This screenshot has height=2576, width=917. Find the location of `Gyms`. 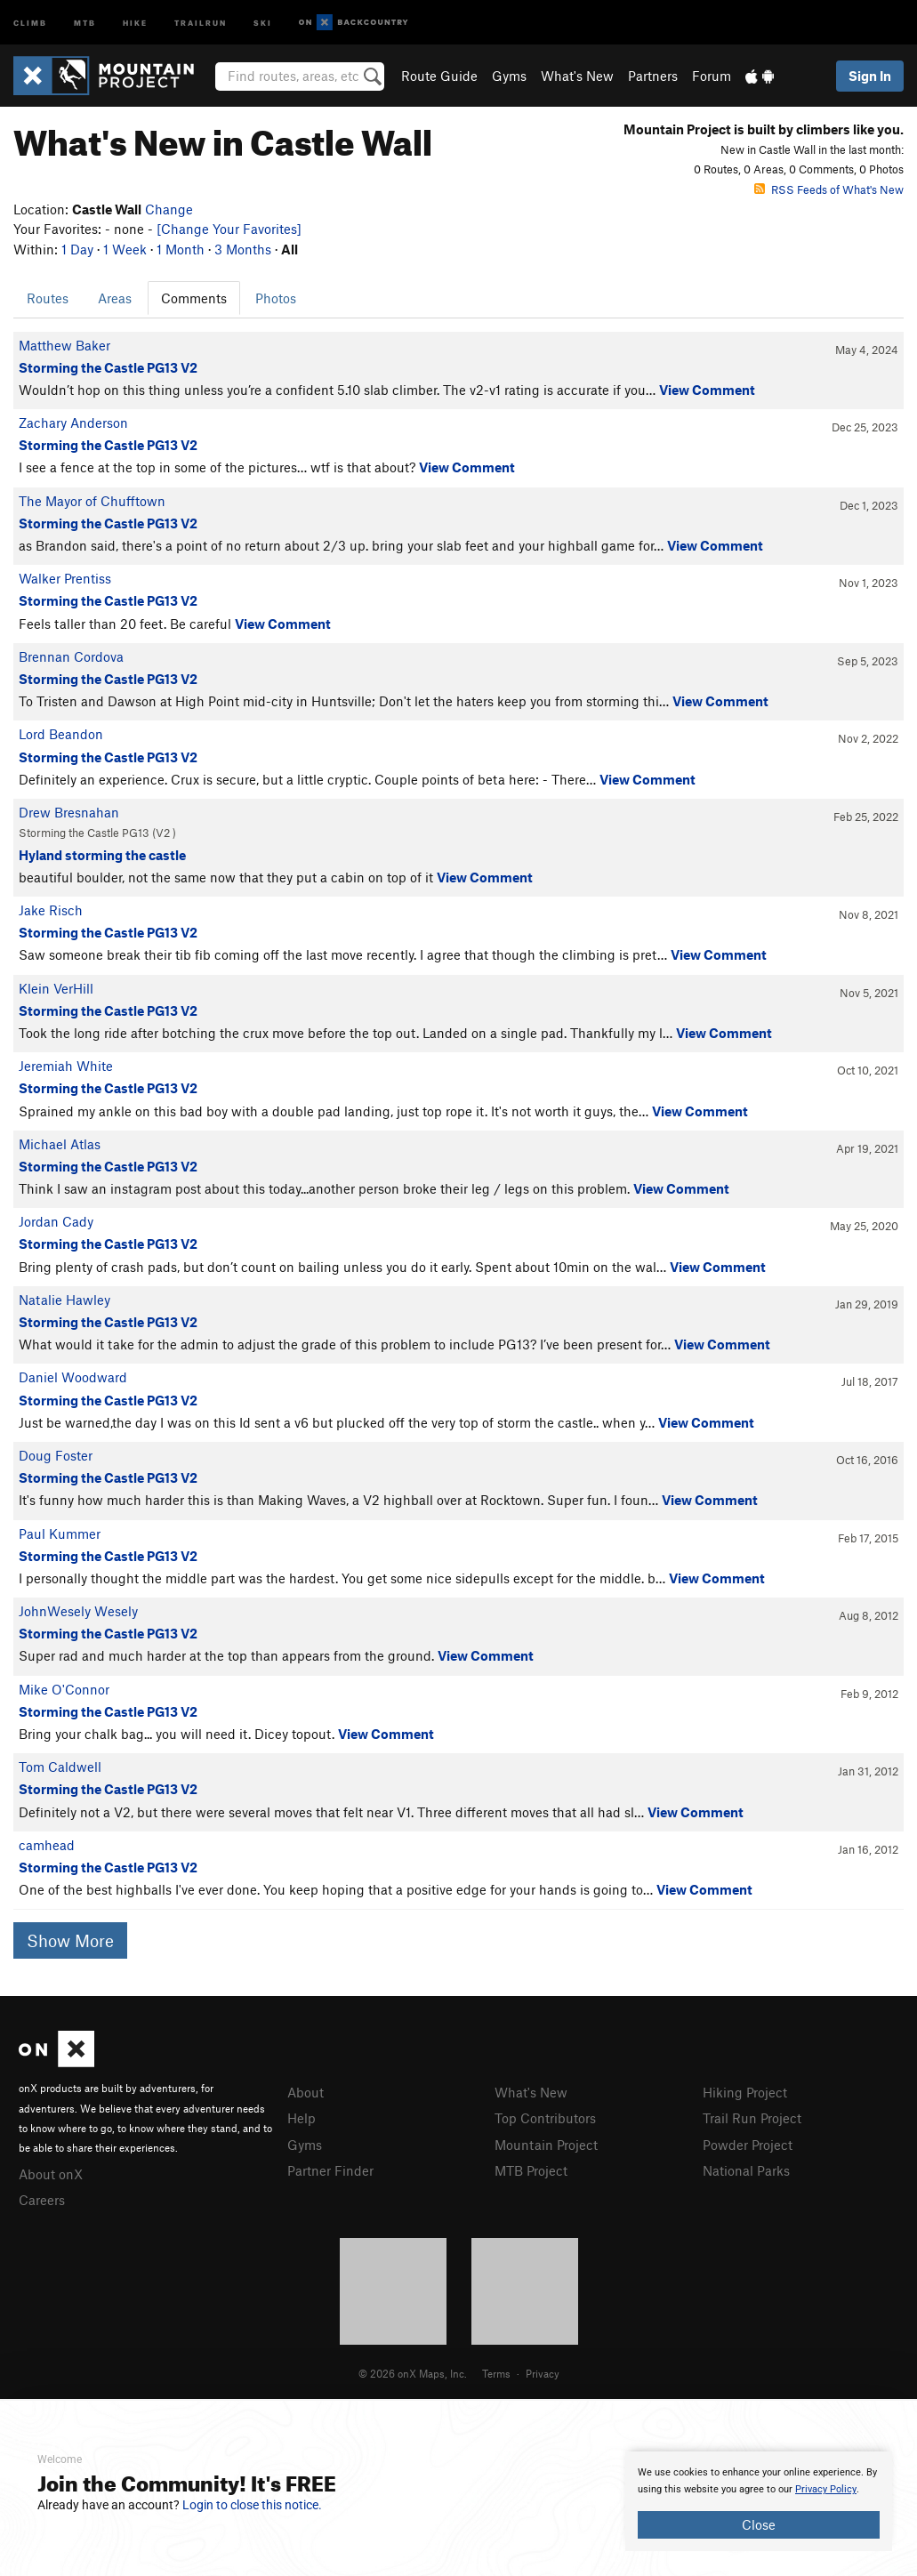

Gyms is located at coordinates (509, 76).